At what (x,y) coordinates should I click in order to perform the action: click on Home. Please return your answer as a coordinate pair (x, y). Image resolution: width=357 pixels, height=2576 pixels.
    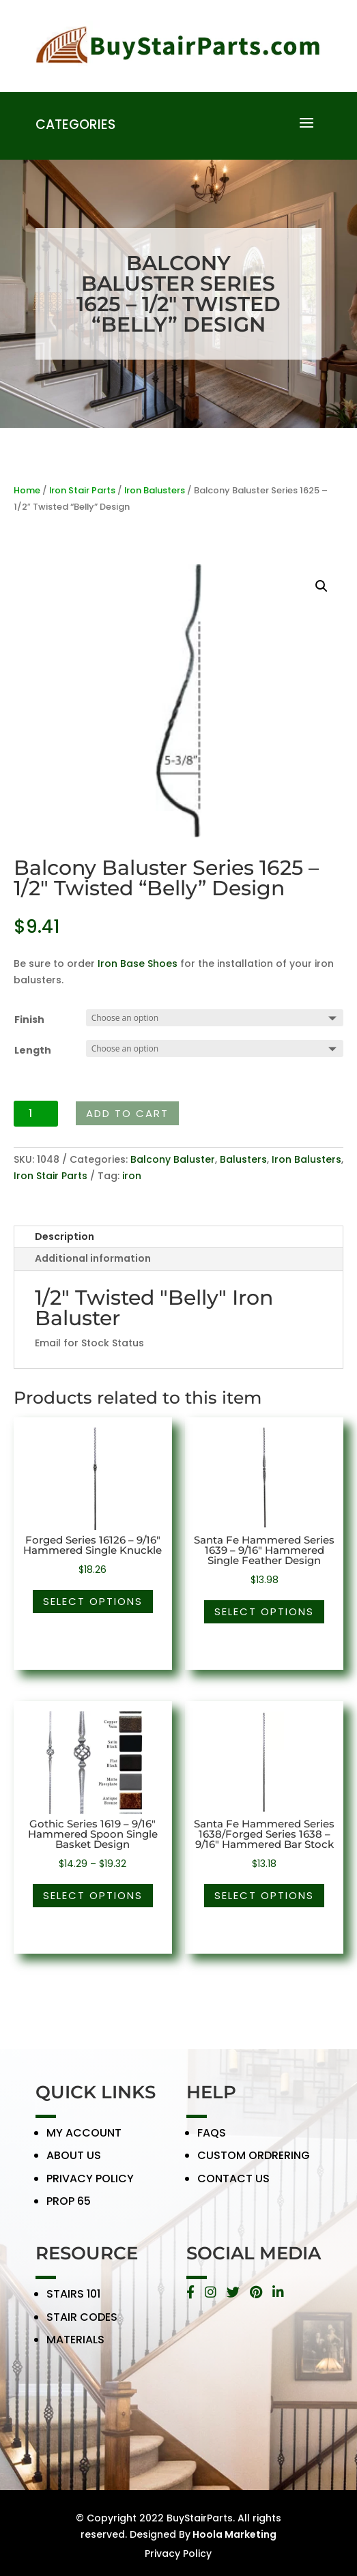
    Looking at the image, I should click on (27, 490).